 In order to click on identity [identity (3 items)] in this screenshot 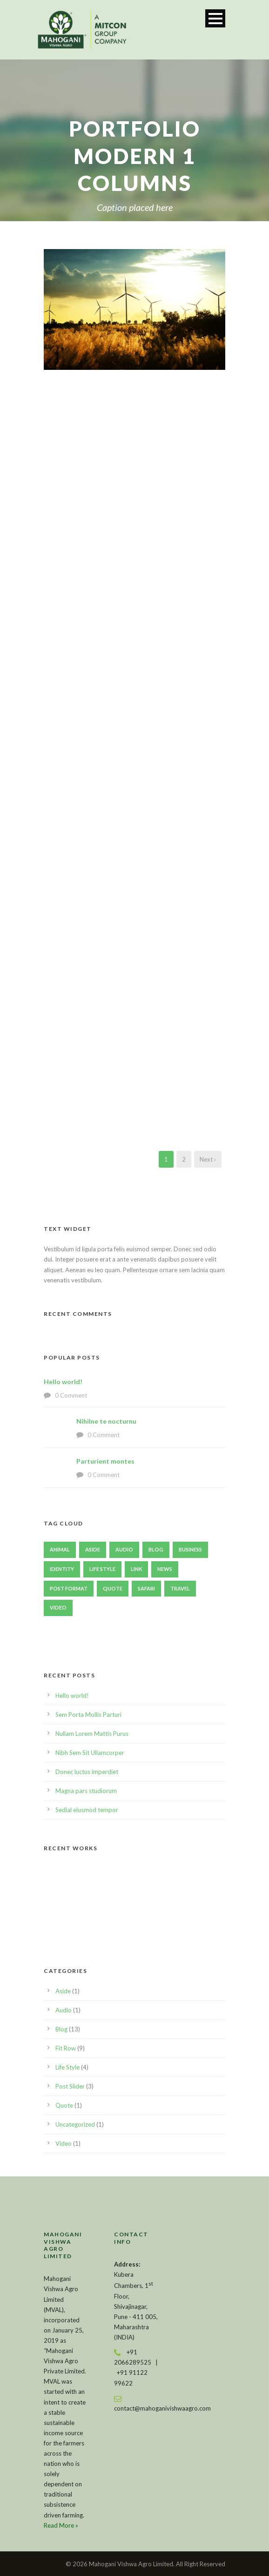, I will do `click(62, 1569)`.